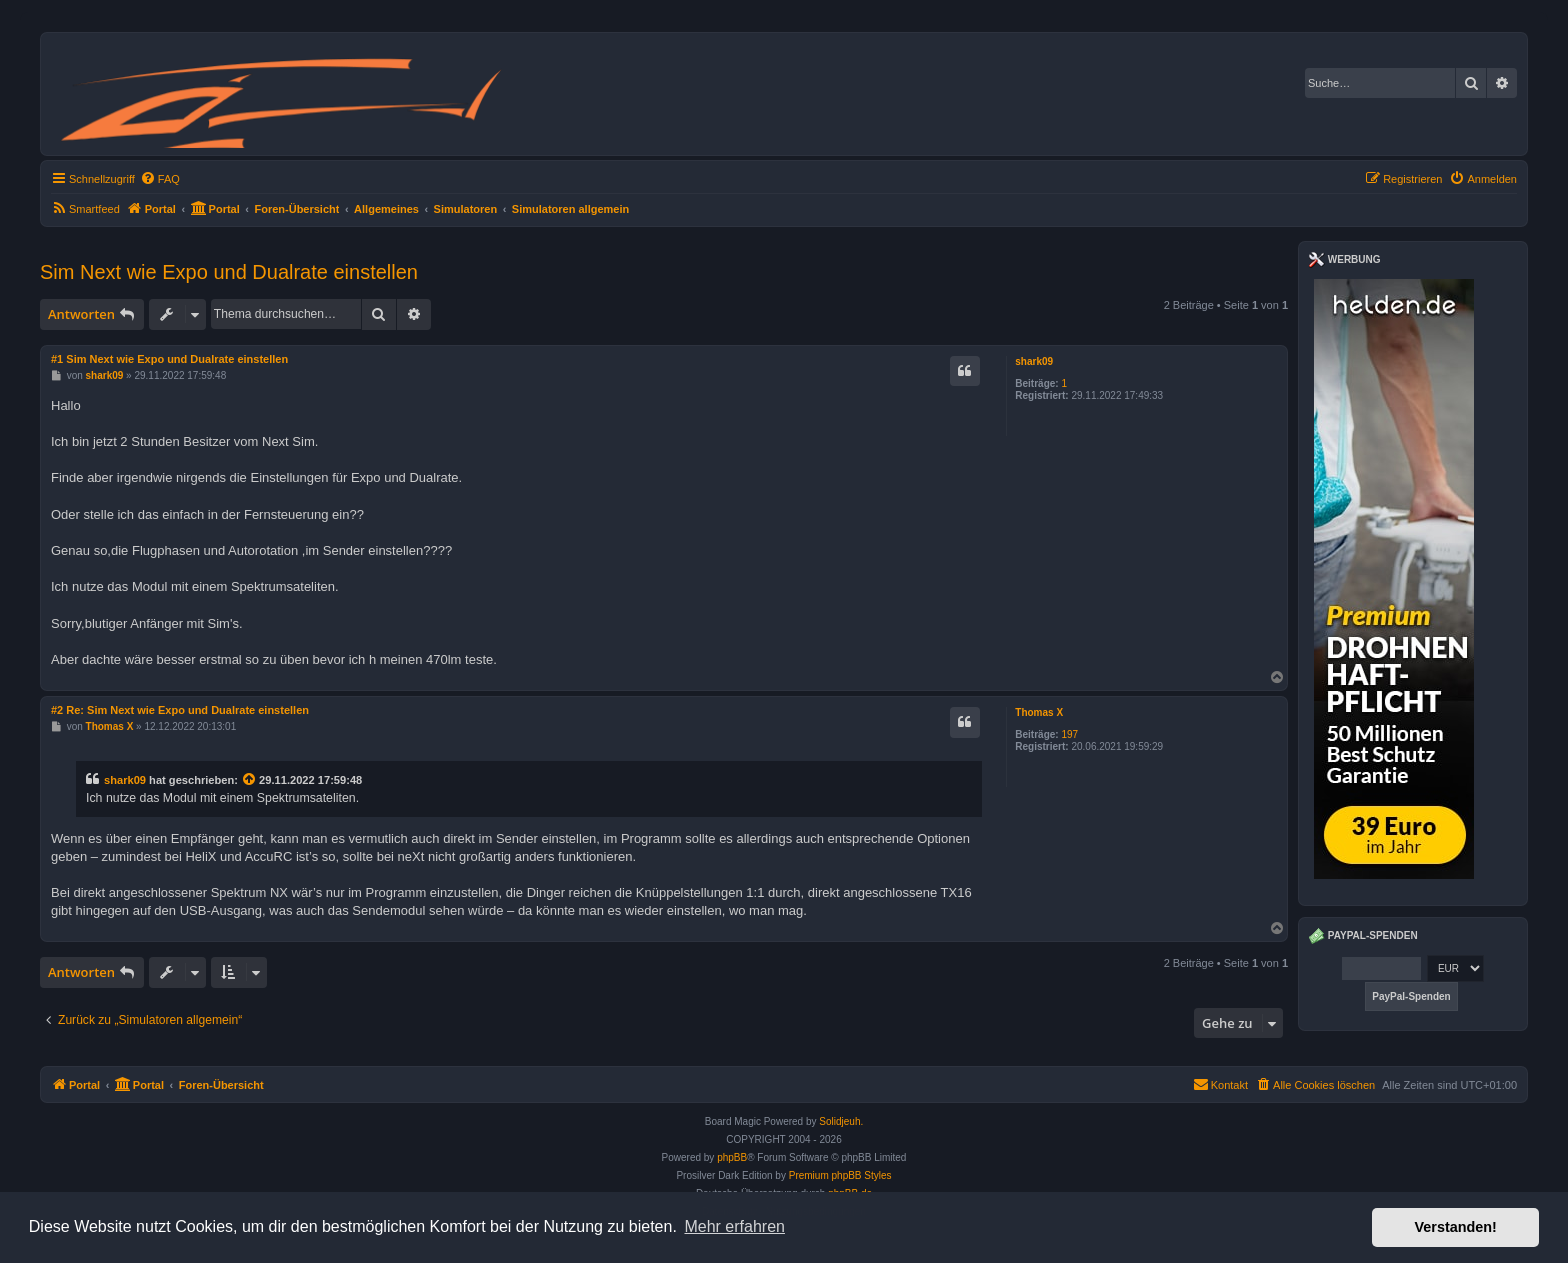 The width and height of the screenshot is (1568, 1263). Describe the element at coordinates (1069, 734) in the screenshot. I see `197` at that location.